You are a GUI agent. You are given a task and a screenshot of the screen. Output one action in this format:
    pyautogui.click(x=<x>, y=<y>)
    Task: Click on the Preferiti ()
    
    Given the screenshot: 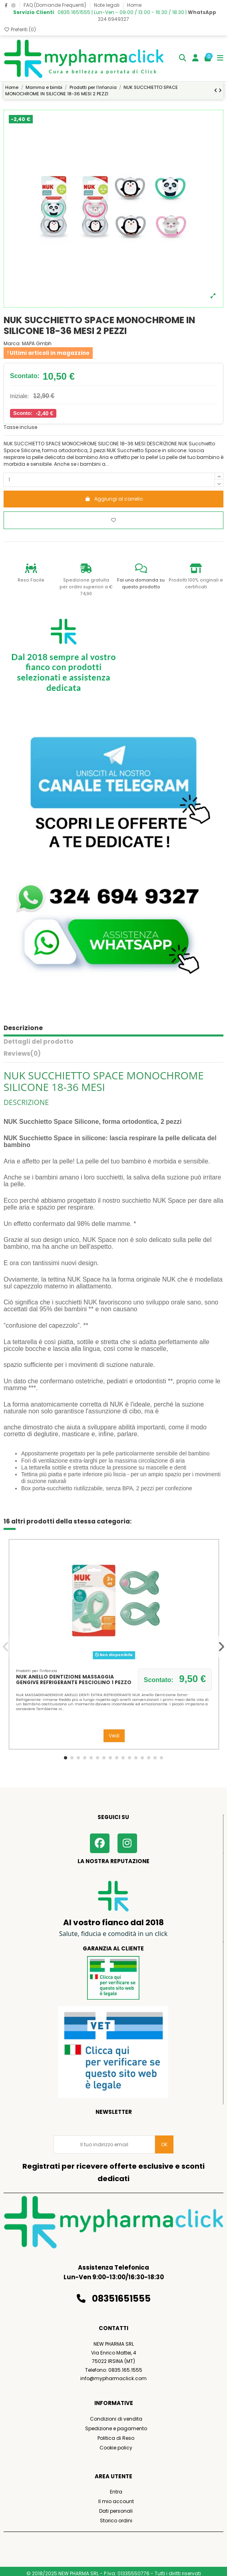 What is the action you would take?
    pyautogui.click(x=20, y=29)
    